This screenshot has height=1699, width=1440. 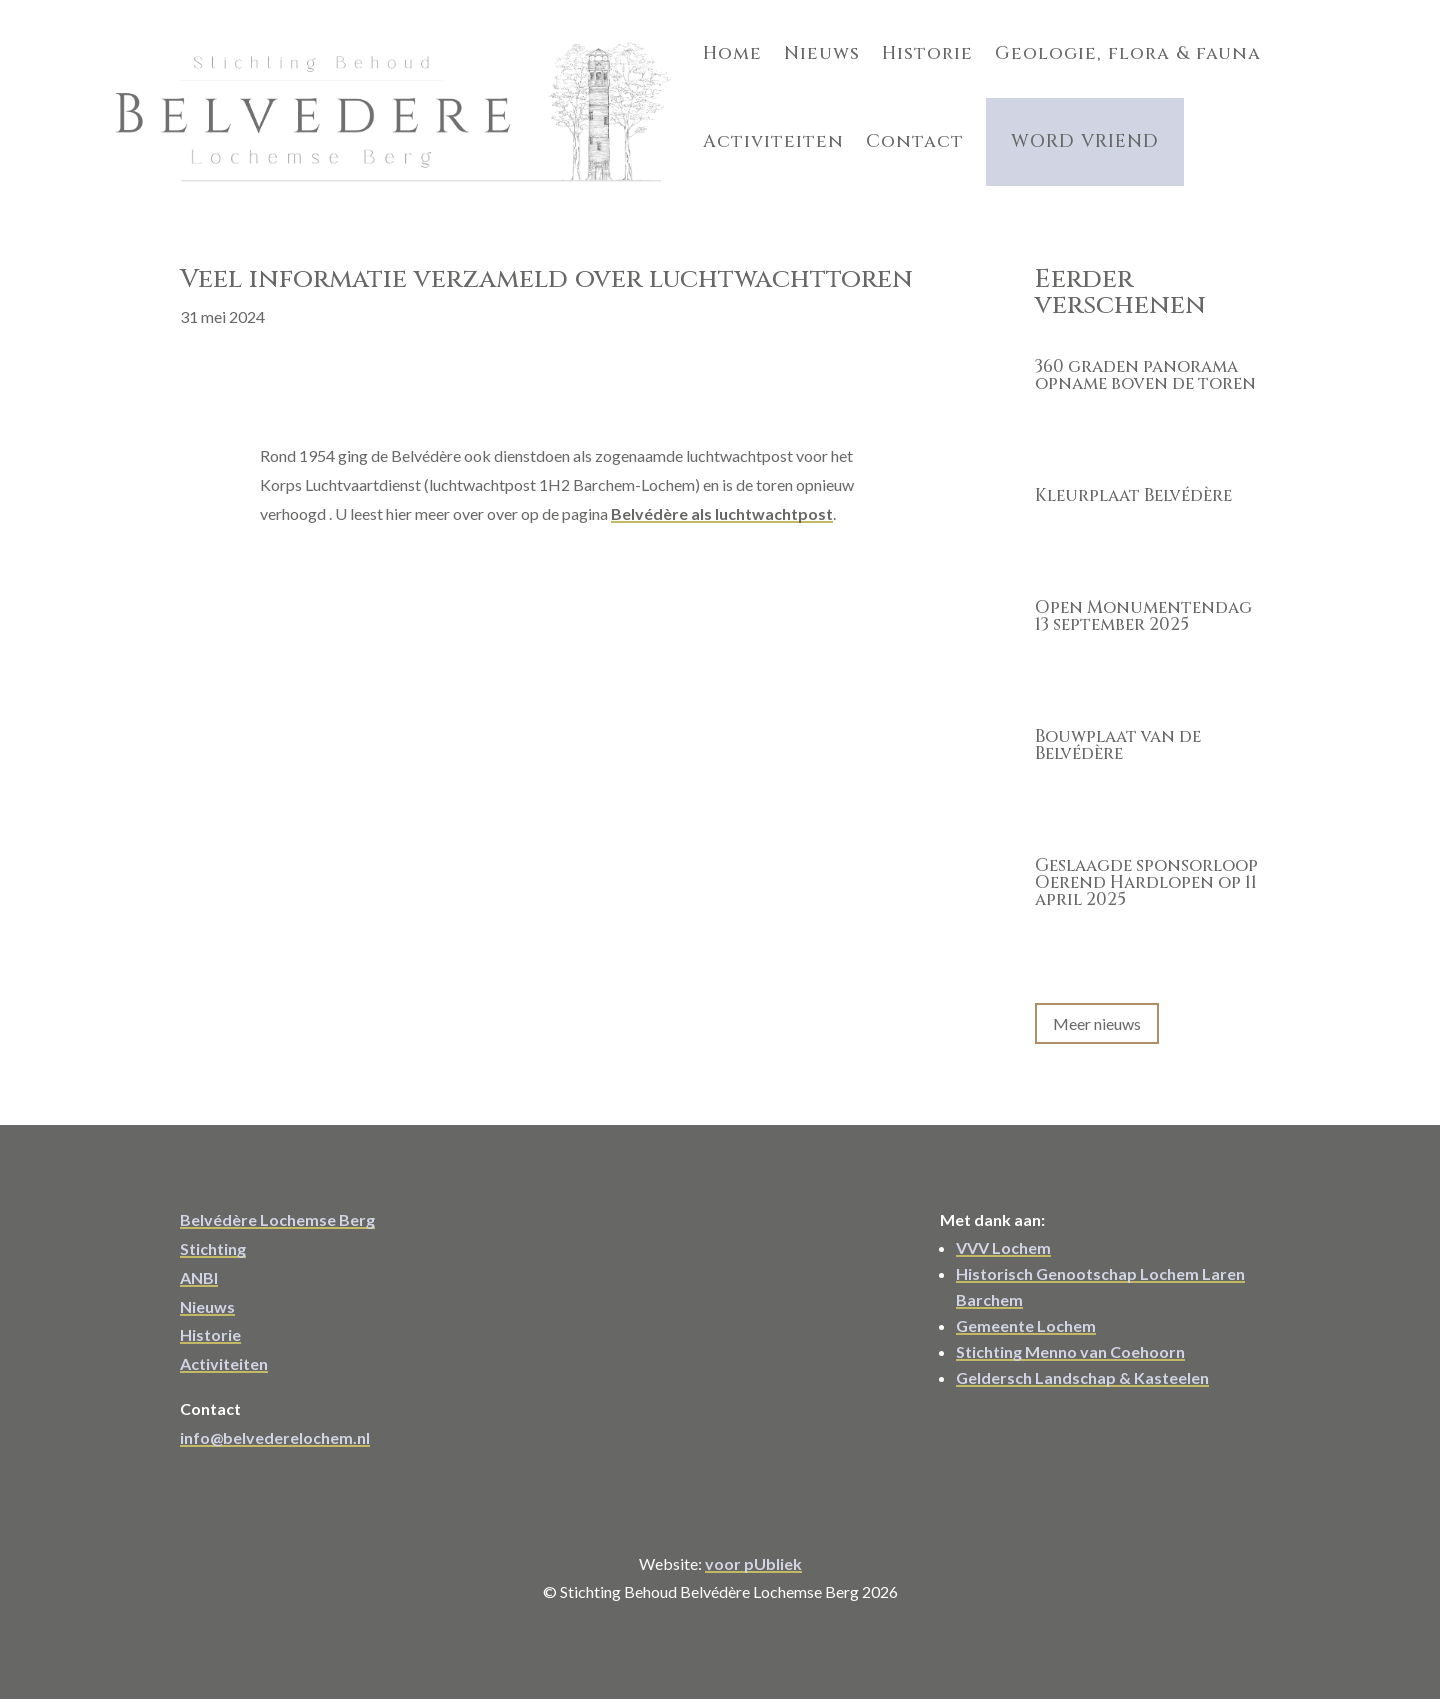 What do you see at coordinates (744, 47) in the screenshot?
I see `Historie` at bounding box center [744, 47].